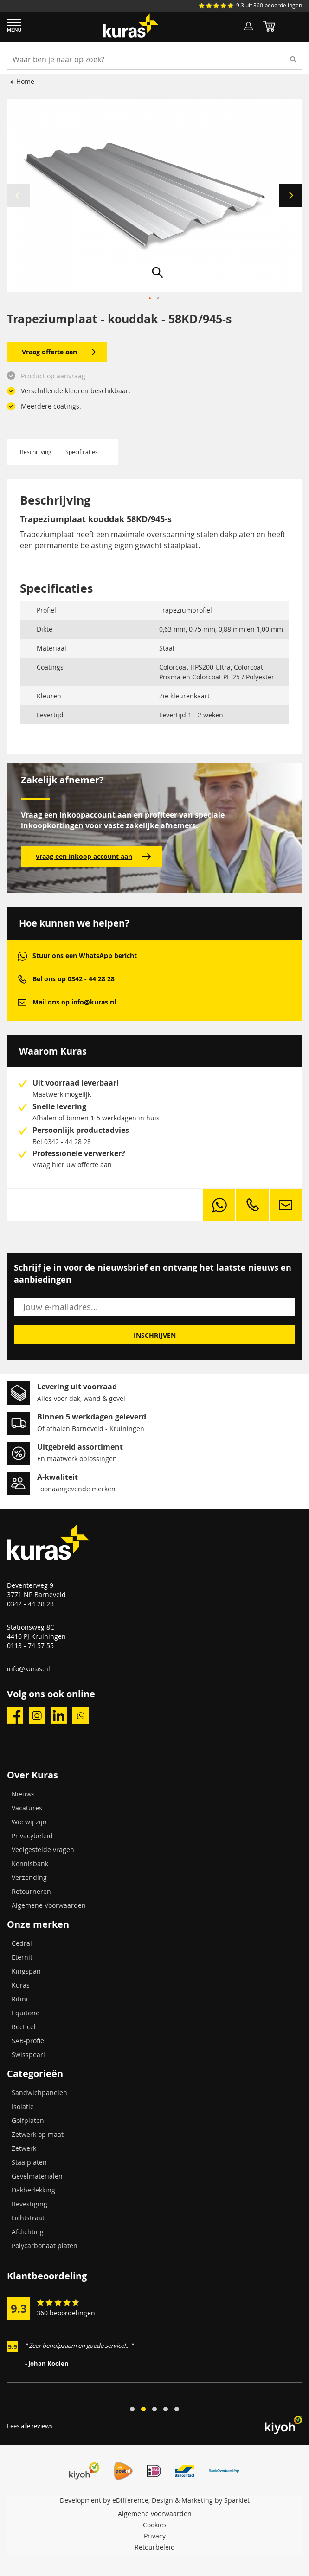  I want to click on Stuur ons een WhatsApp bericht, so click(84, 955).